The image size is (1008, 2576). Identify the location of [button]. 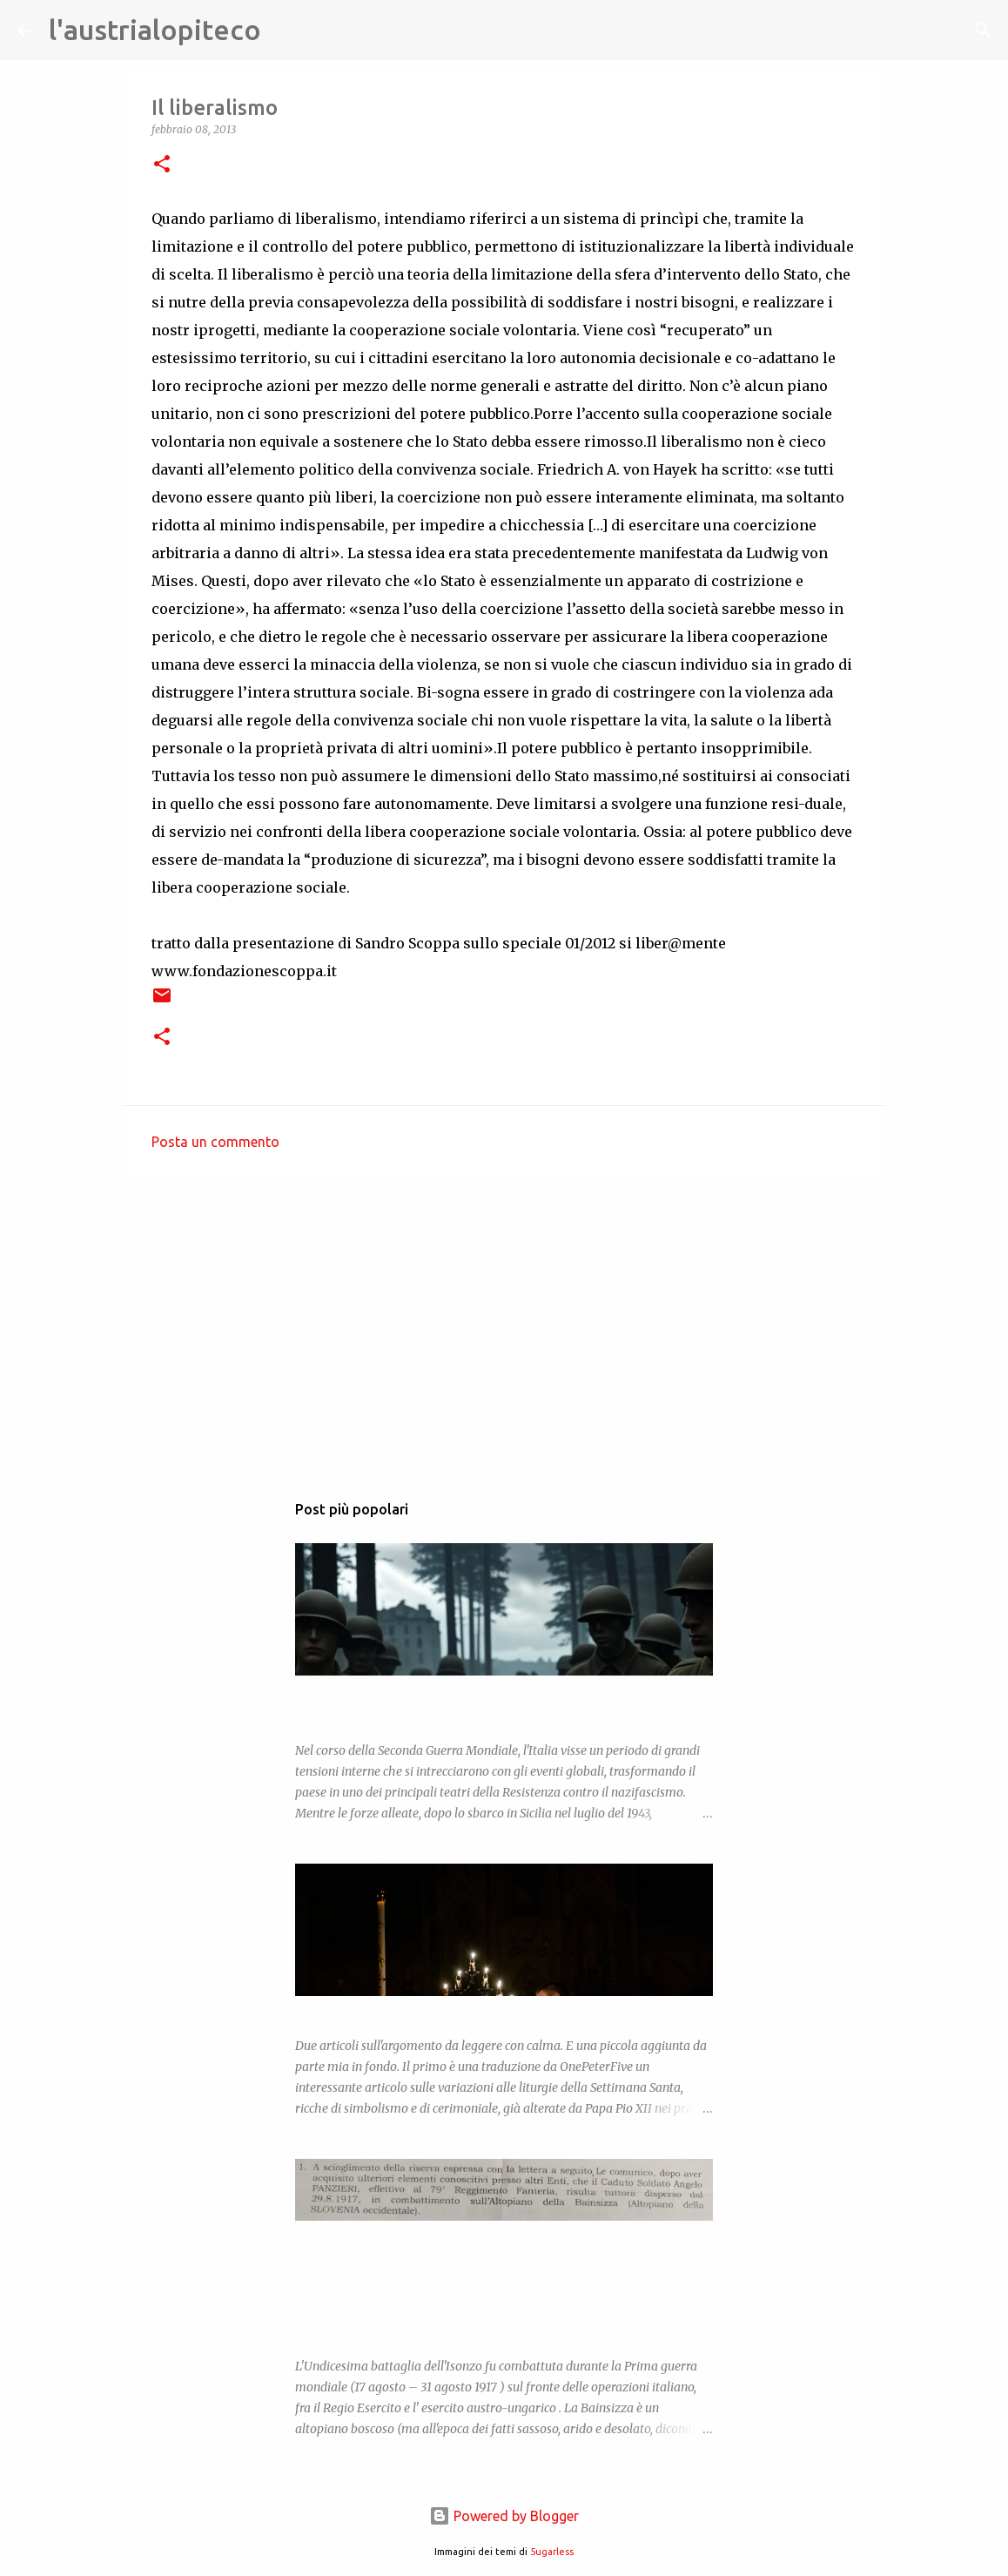
(161, 165).